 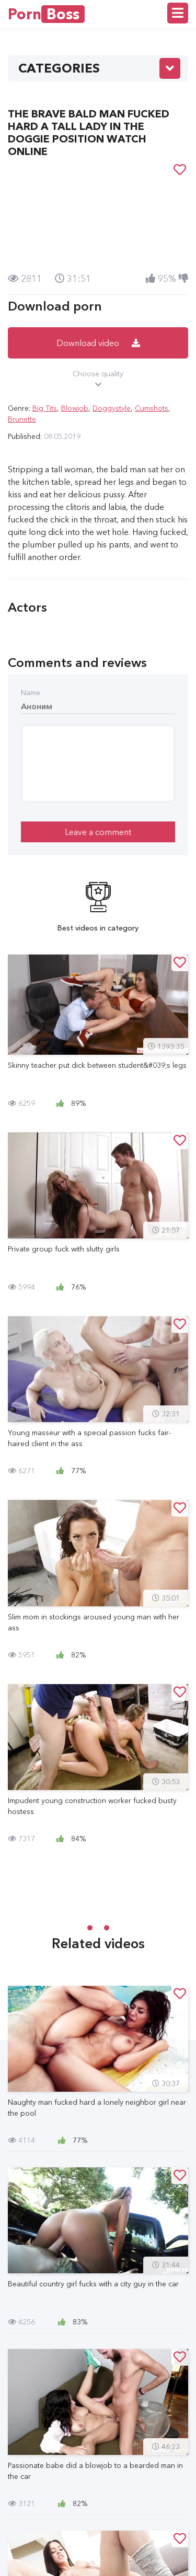 I want to click on Blowjob, so click(x=74, y=408).